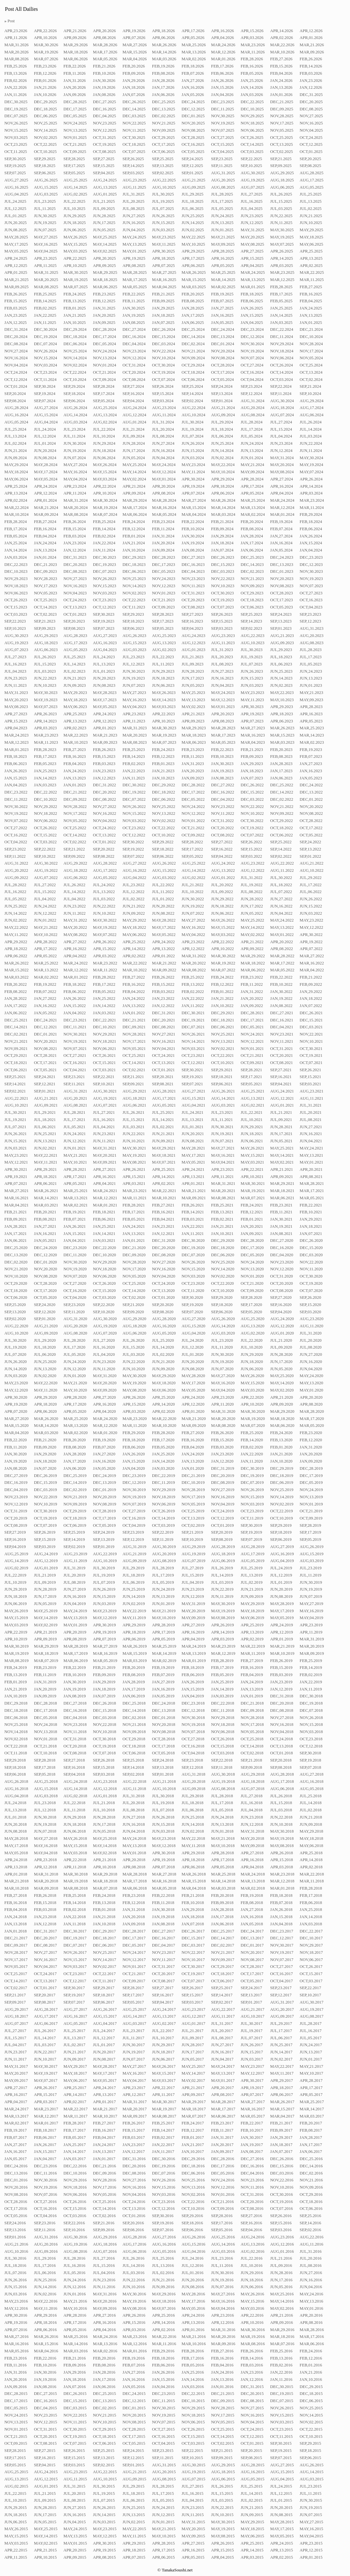 This screenshot has height=2576, width=350. Describe the element at coordinates (311, 557) in the screenshot. I see `DEC,23.2023` at that location.